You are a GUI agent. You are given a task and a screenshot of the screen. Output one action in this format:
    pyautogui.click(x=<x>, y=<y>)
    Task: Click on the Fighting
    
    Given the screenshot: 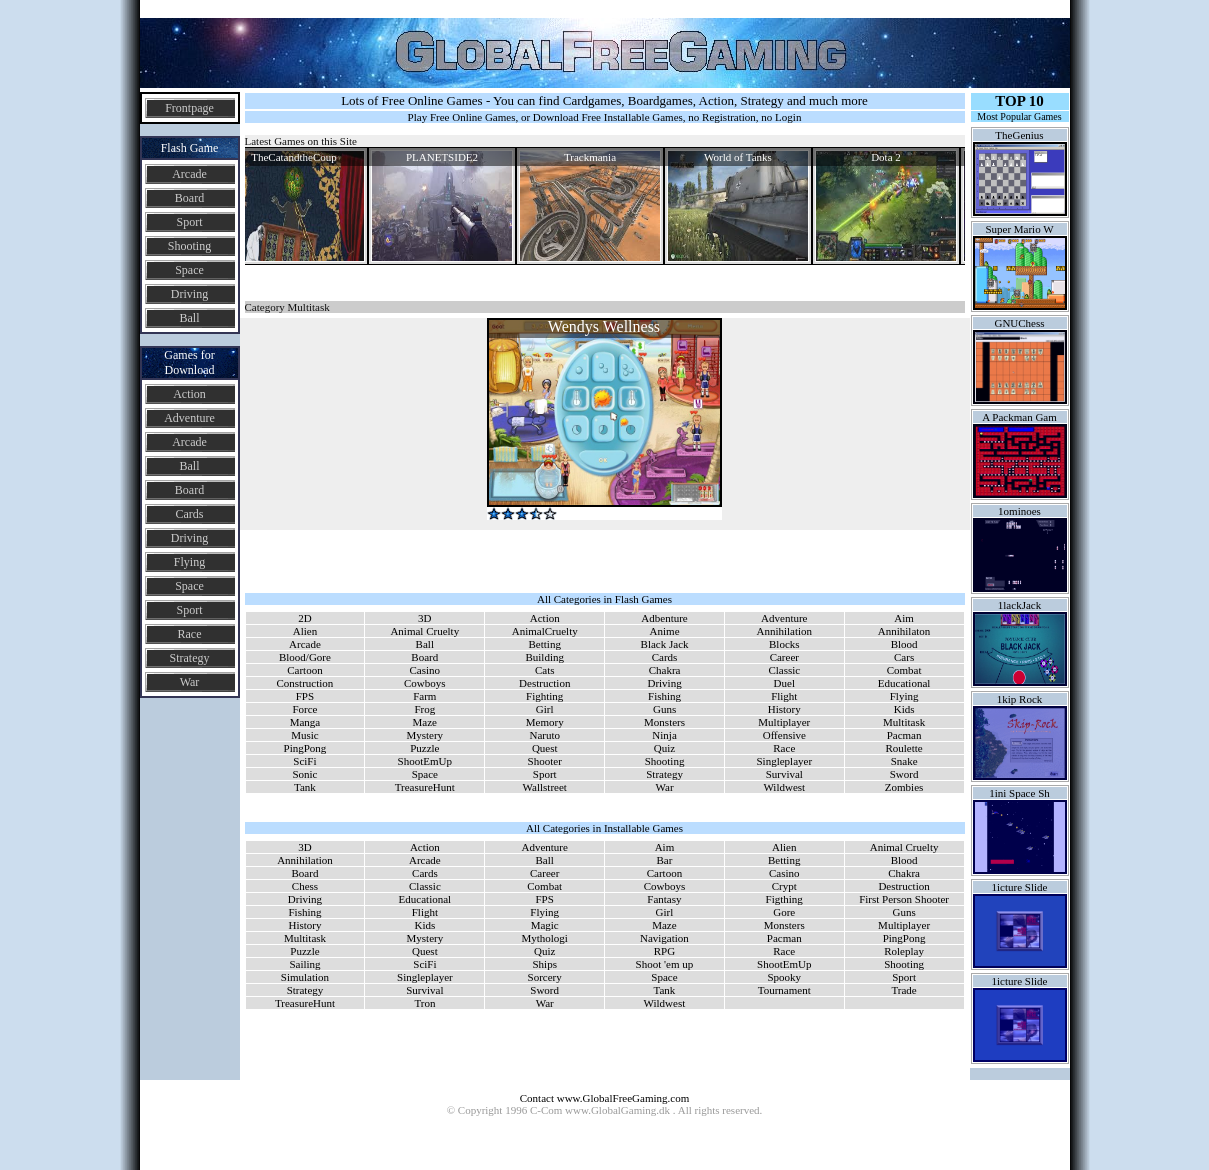 What is the action you would take?
    pyautogui.click(x=544, y=696)
    